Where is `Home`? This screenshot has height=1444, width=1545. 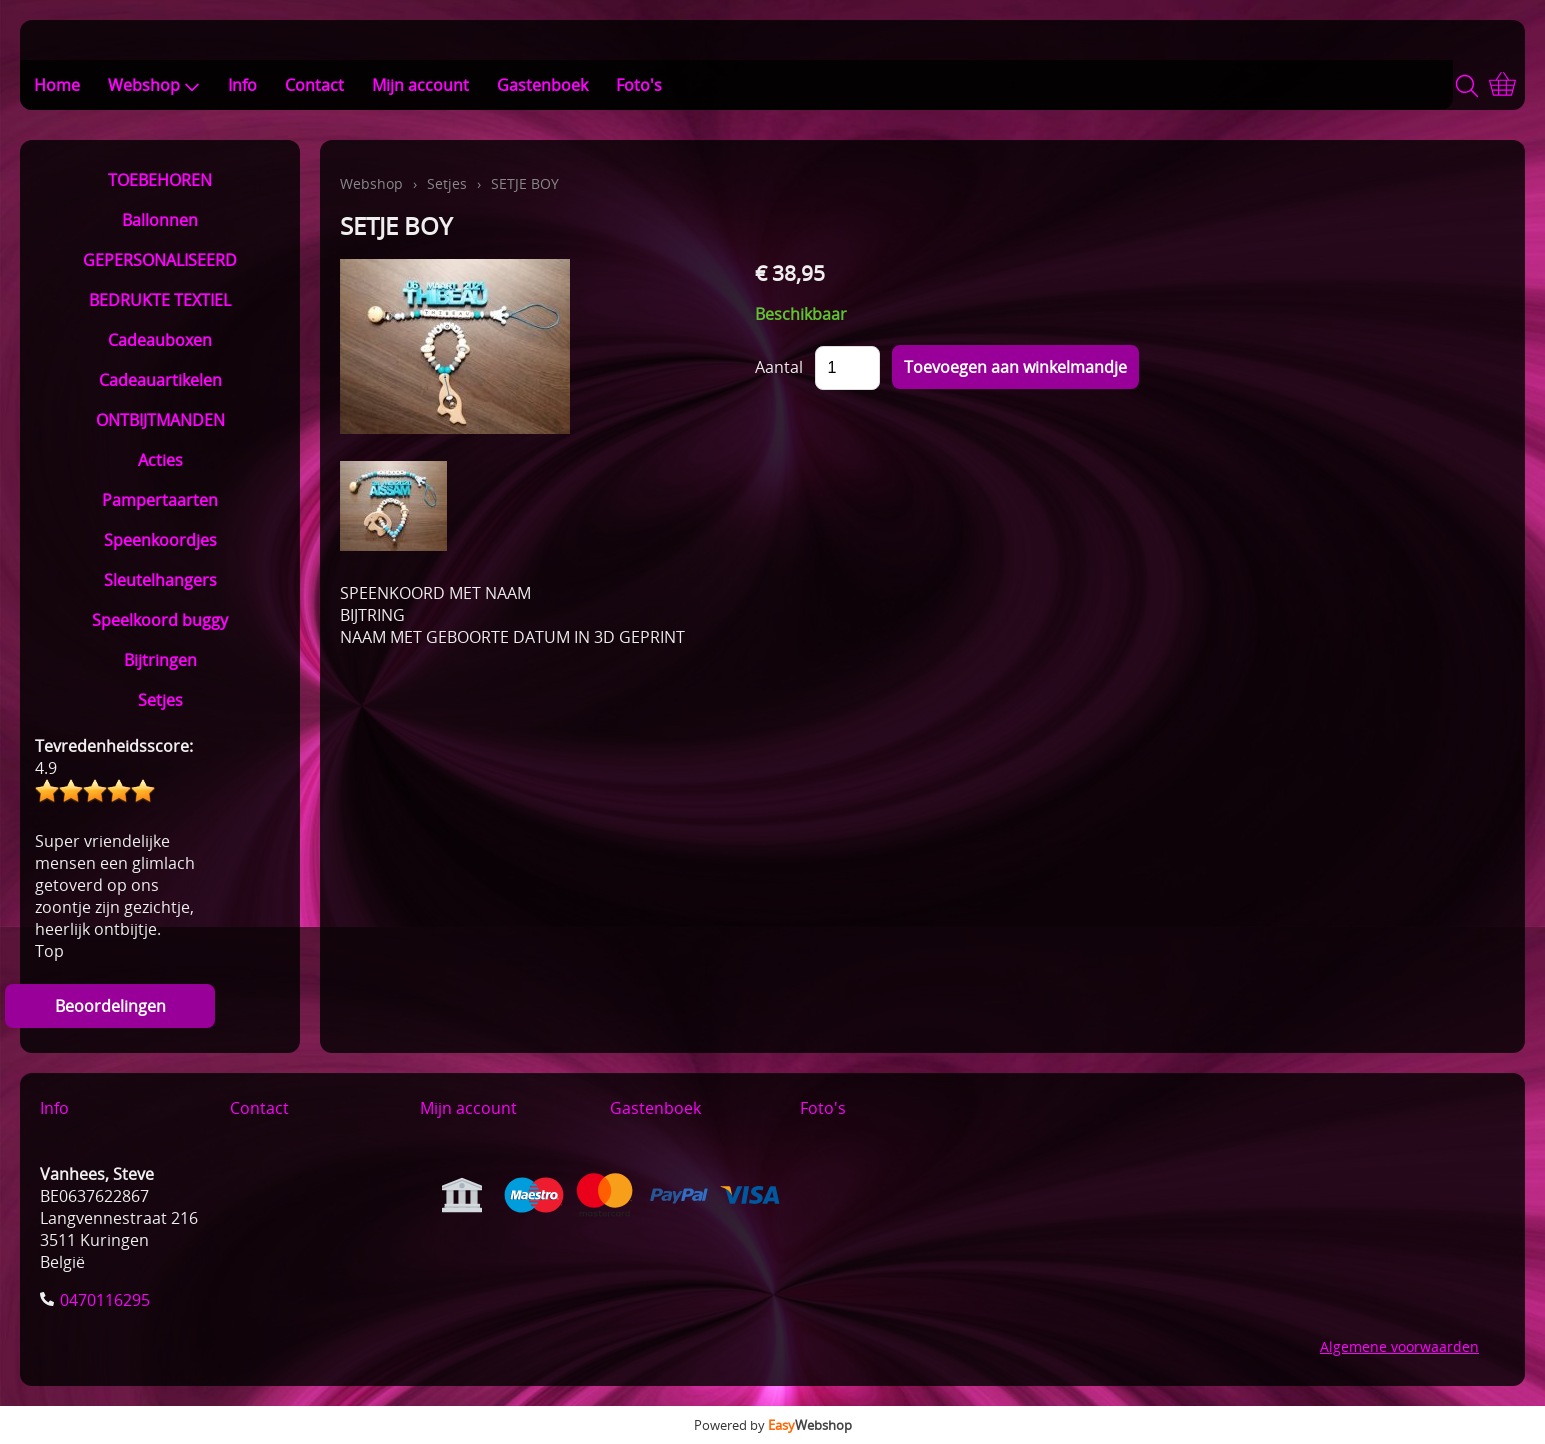
Home is located at coordinates (57, 85).